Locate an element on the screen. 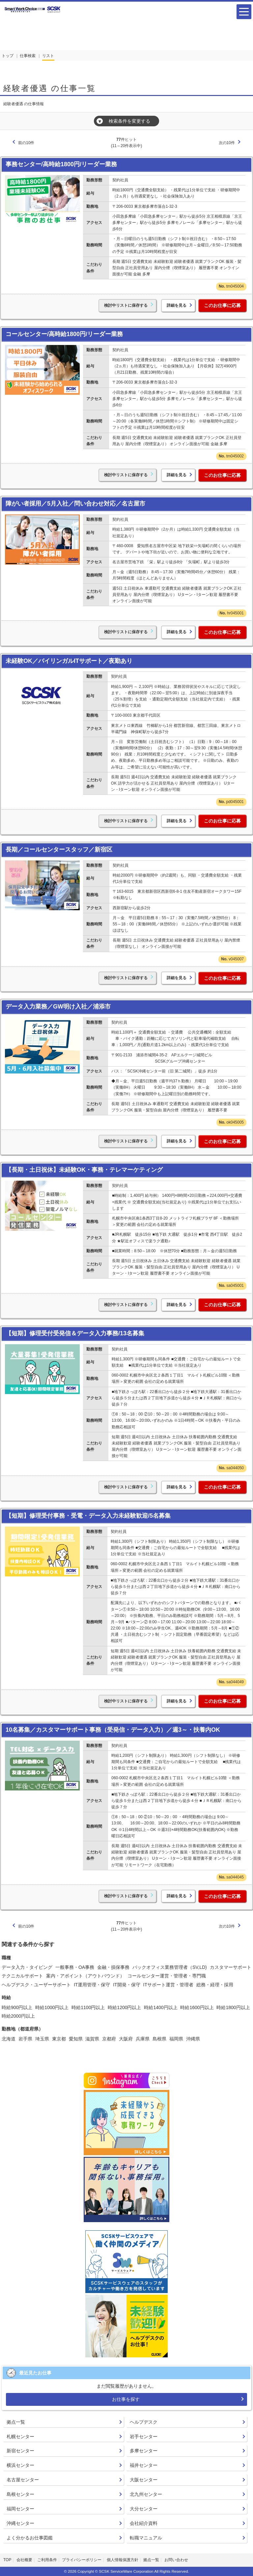 Image resolution: width=253 pixels, height=2576 pixels. 検討中リストに保存する is located at coordinates (126, 305).